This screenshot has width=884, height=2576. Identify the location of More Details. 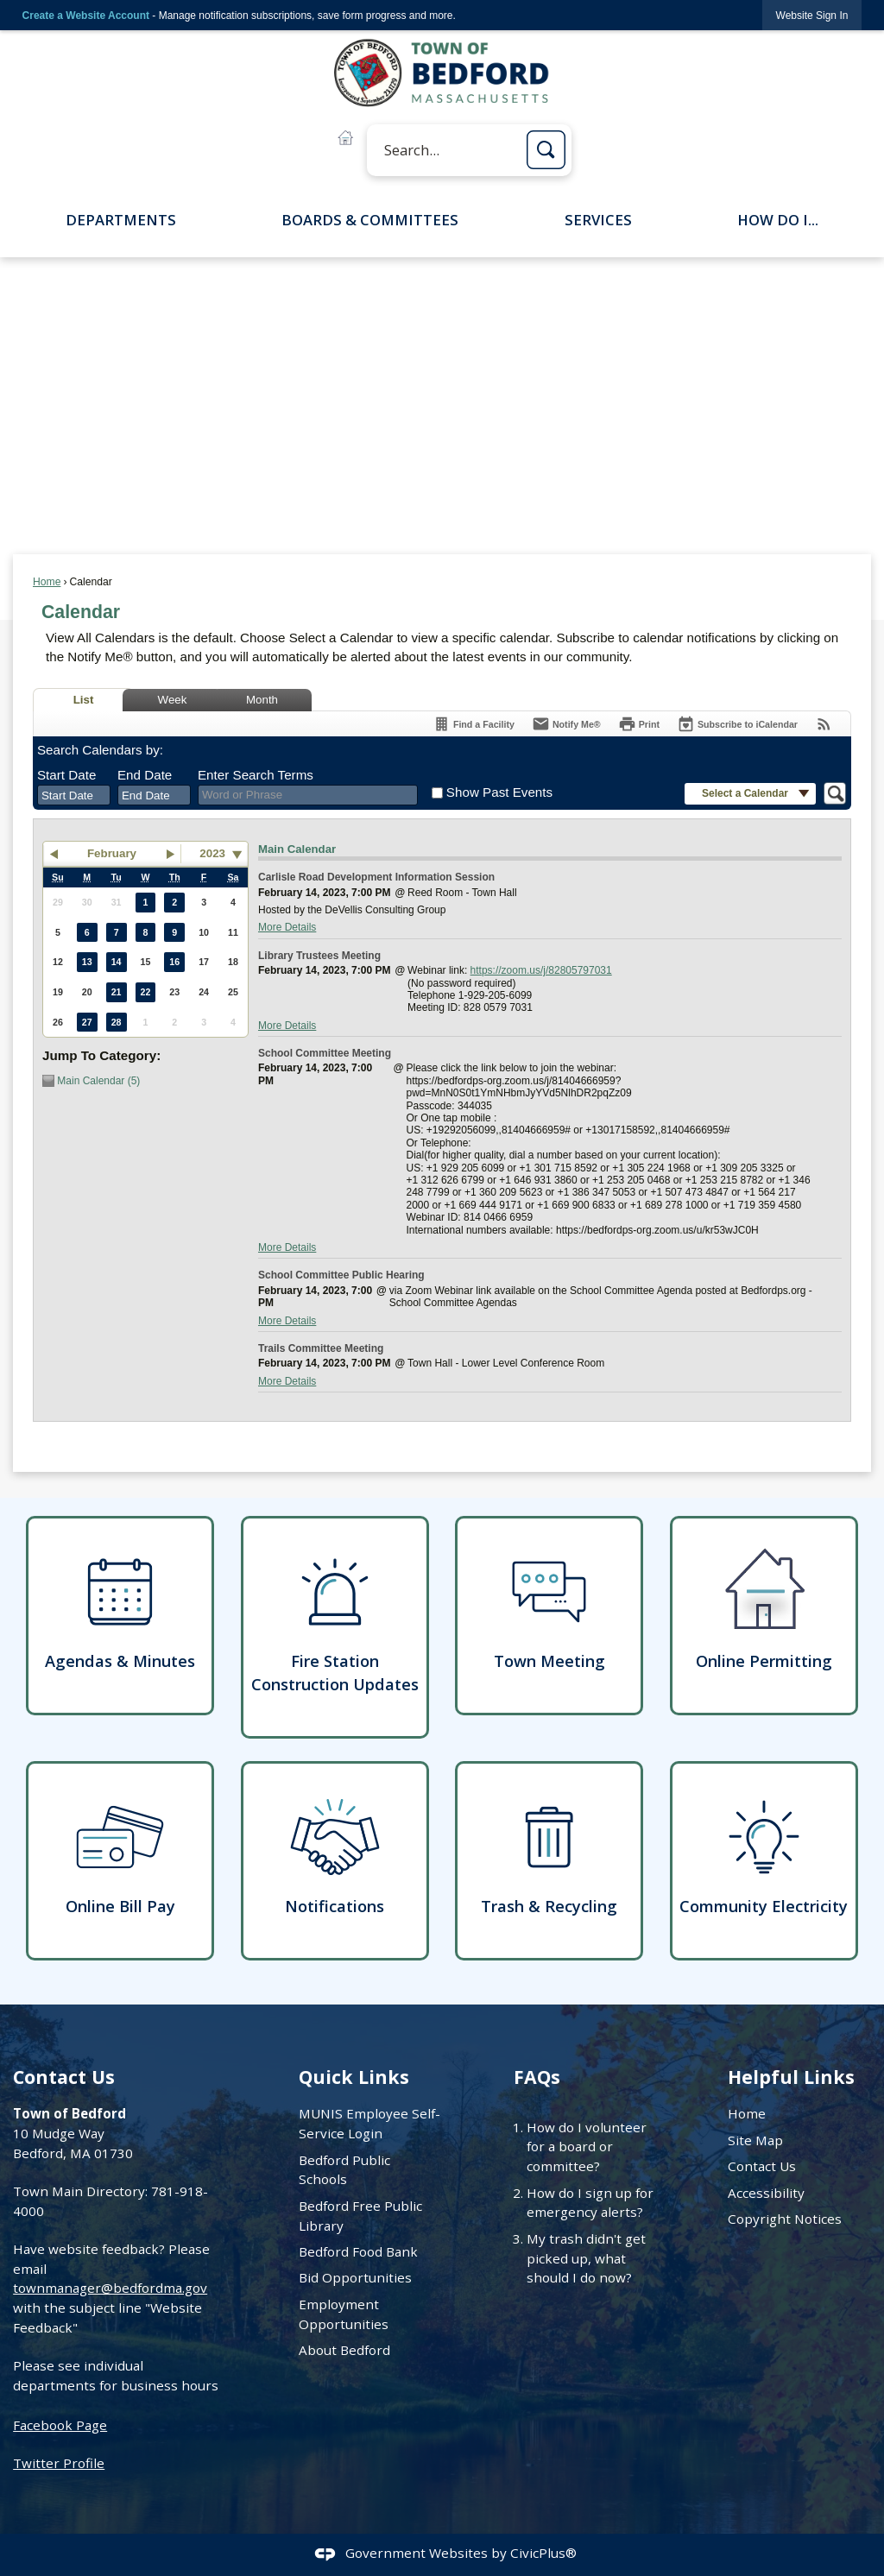
(287, 927).